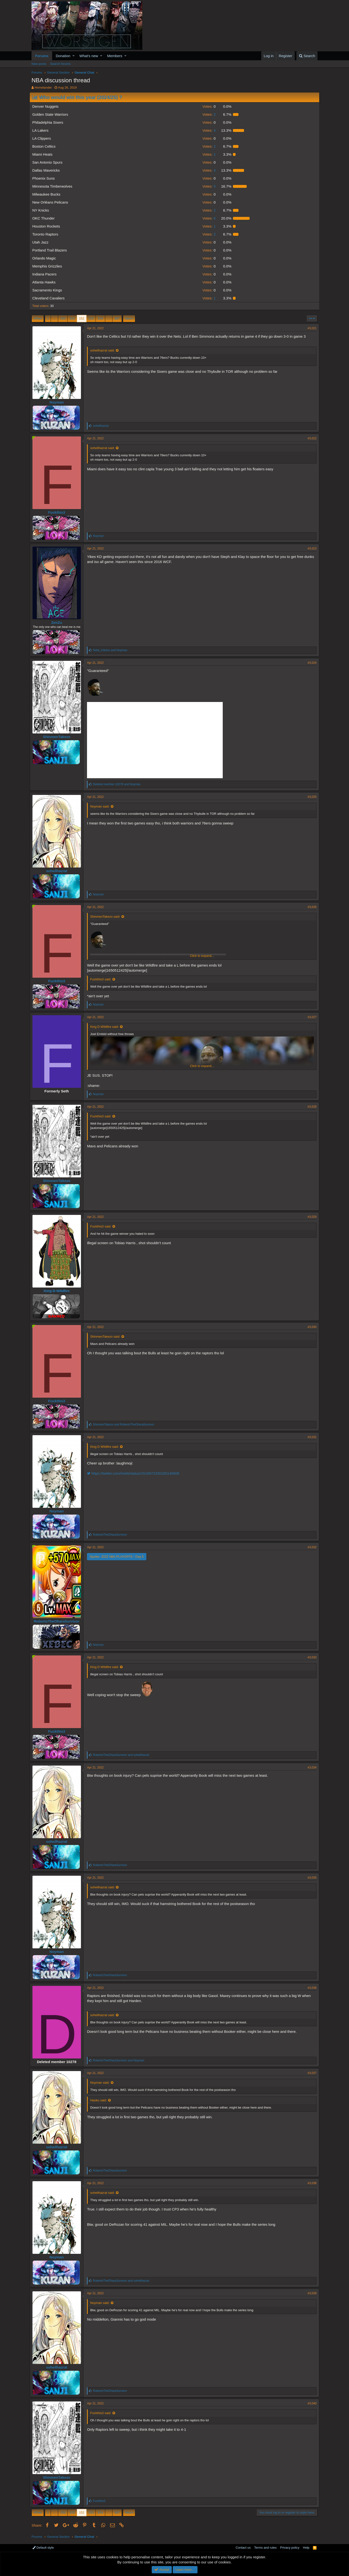  I want to click on Prev, so click(38, 318).